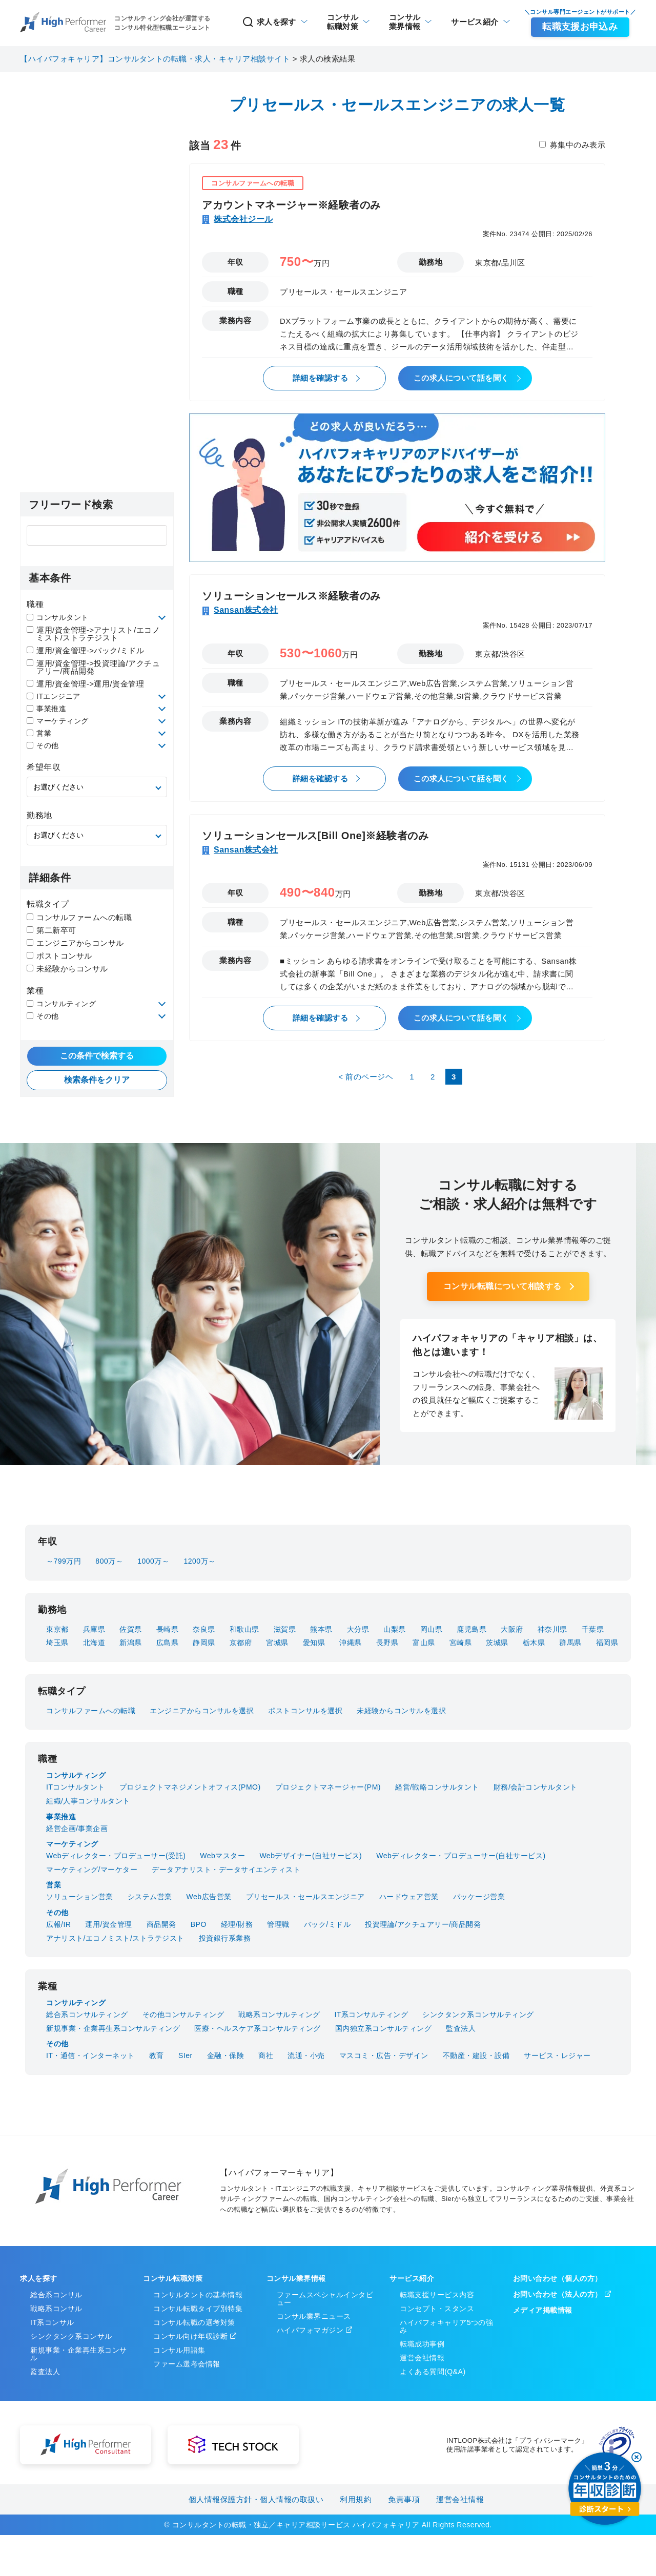 The image size is (656, 2576). I want to click on 宮城県, so click(277, 1642).